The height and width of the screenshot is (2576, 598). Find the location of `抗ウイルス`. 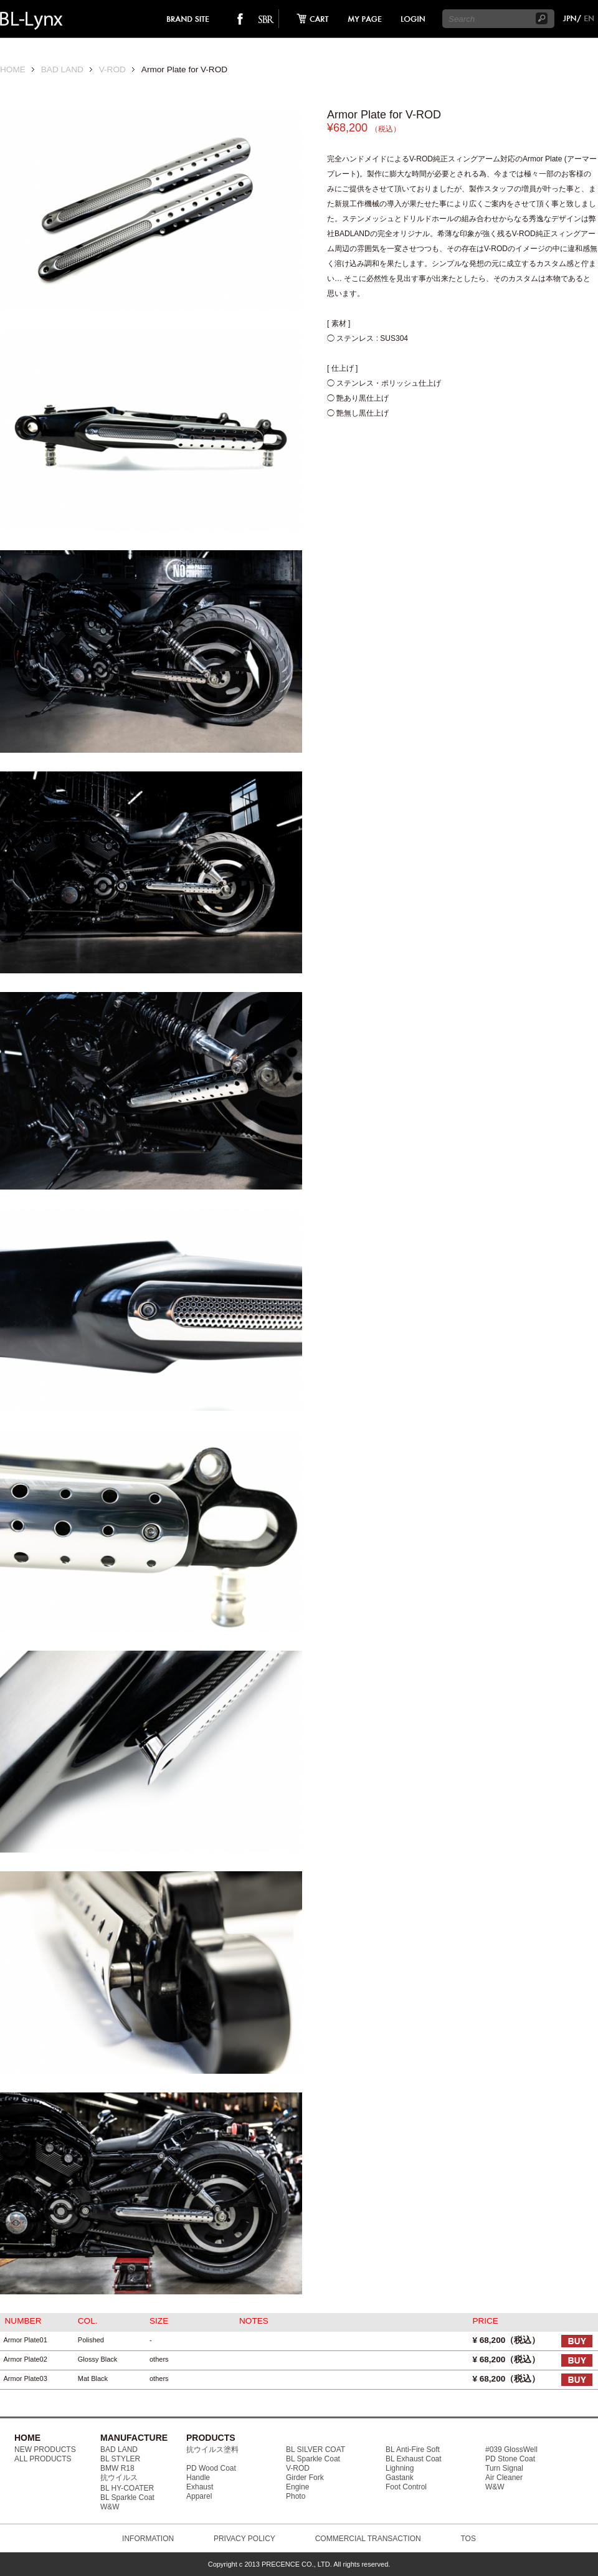

抗ウイルス is located at coordinates (119, 2477).